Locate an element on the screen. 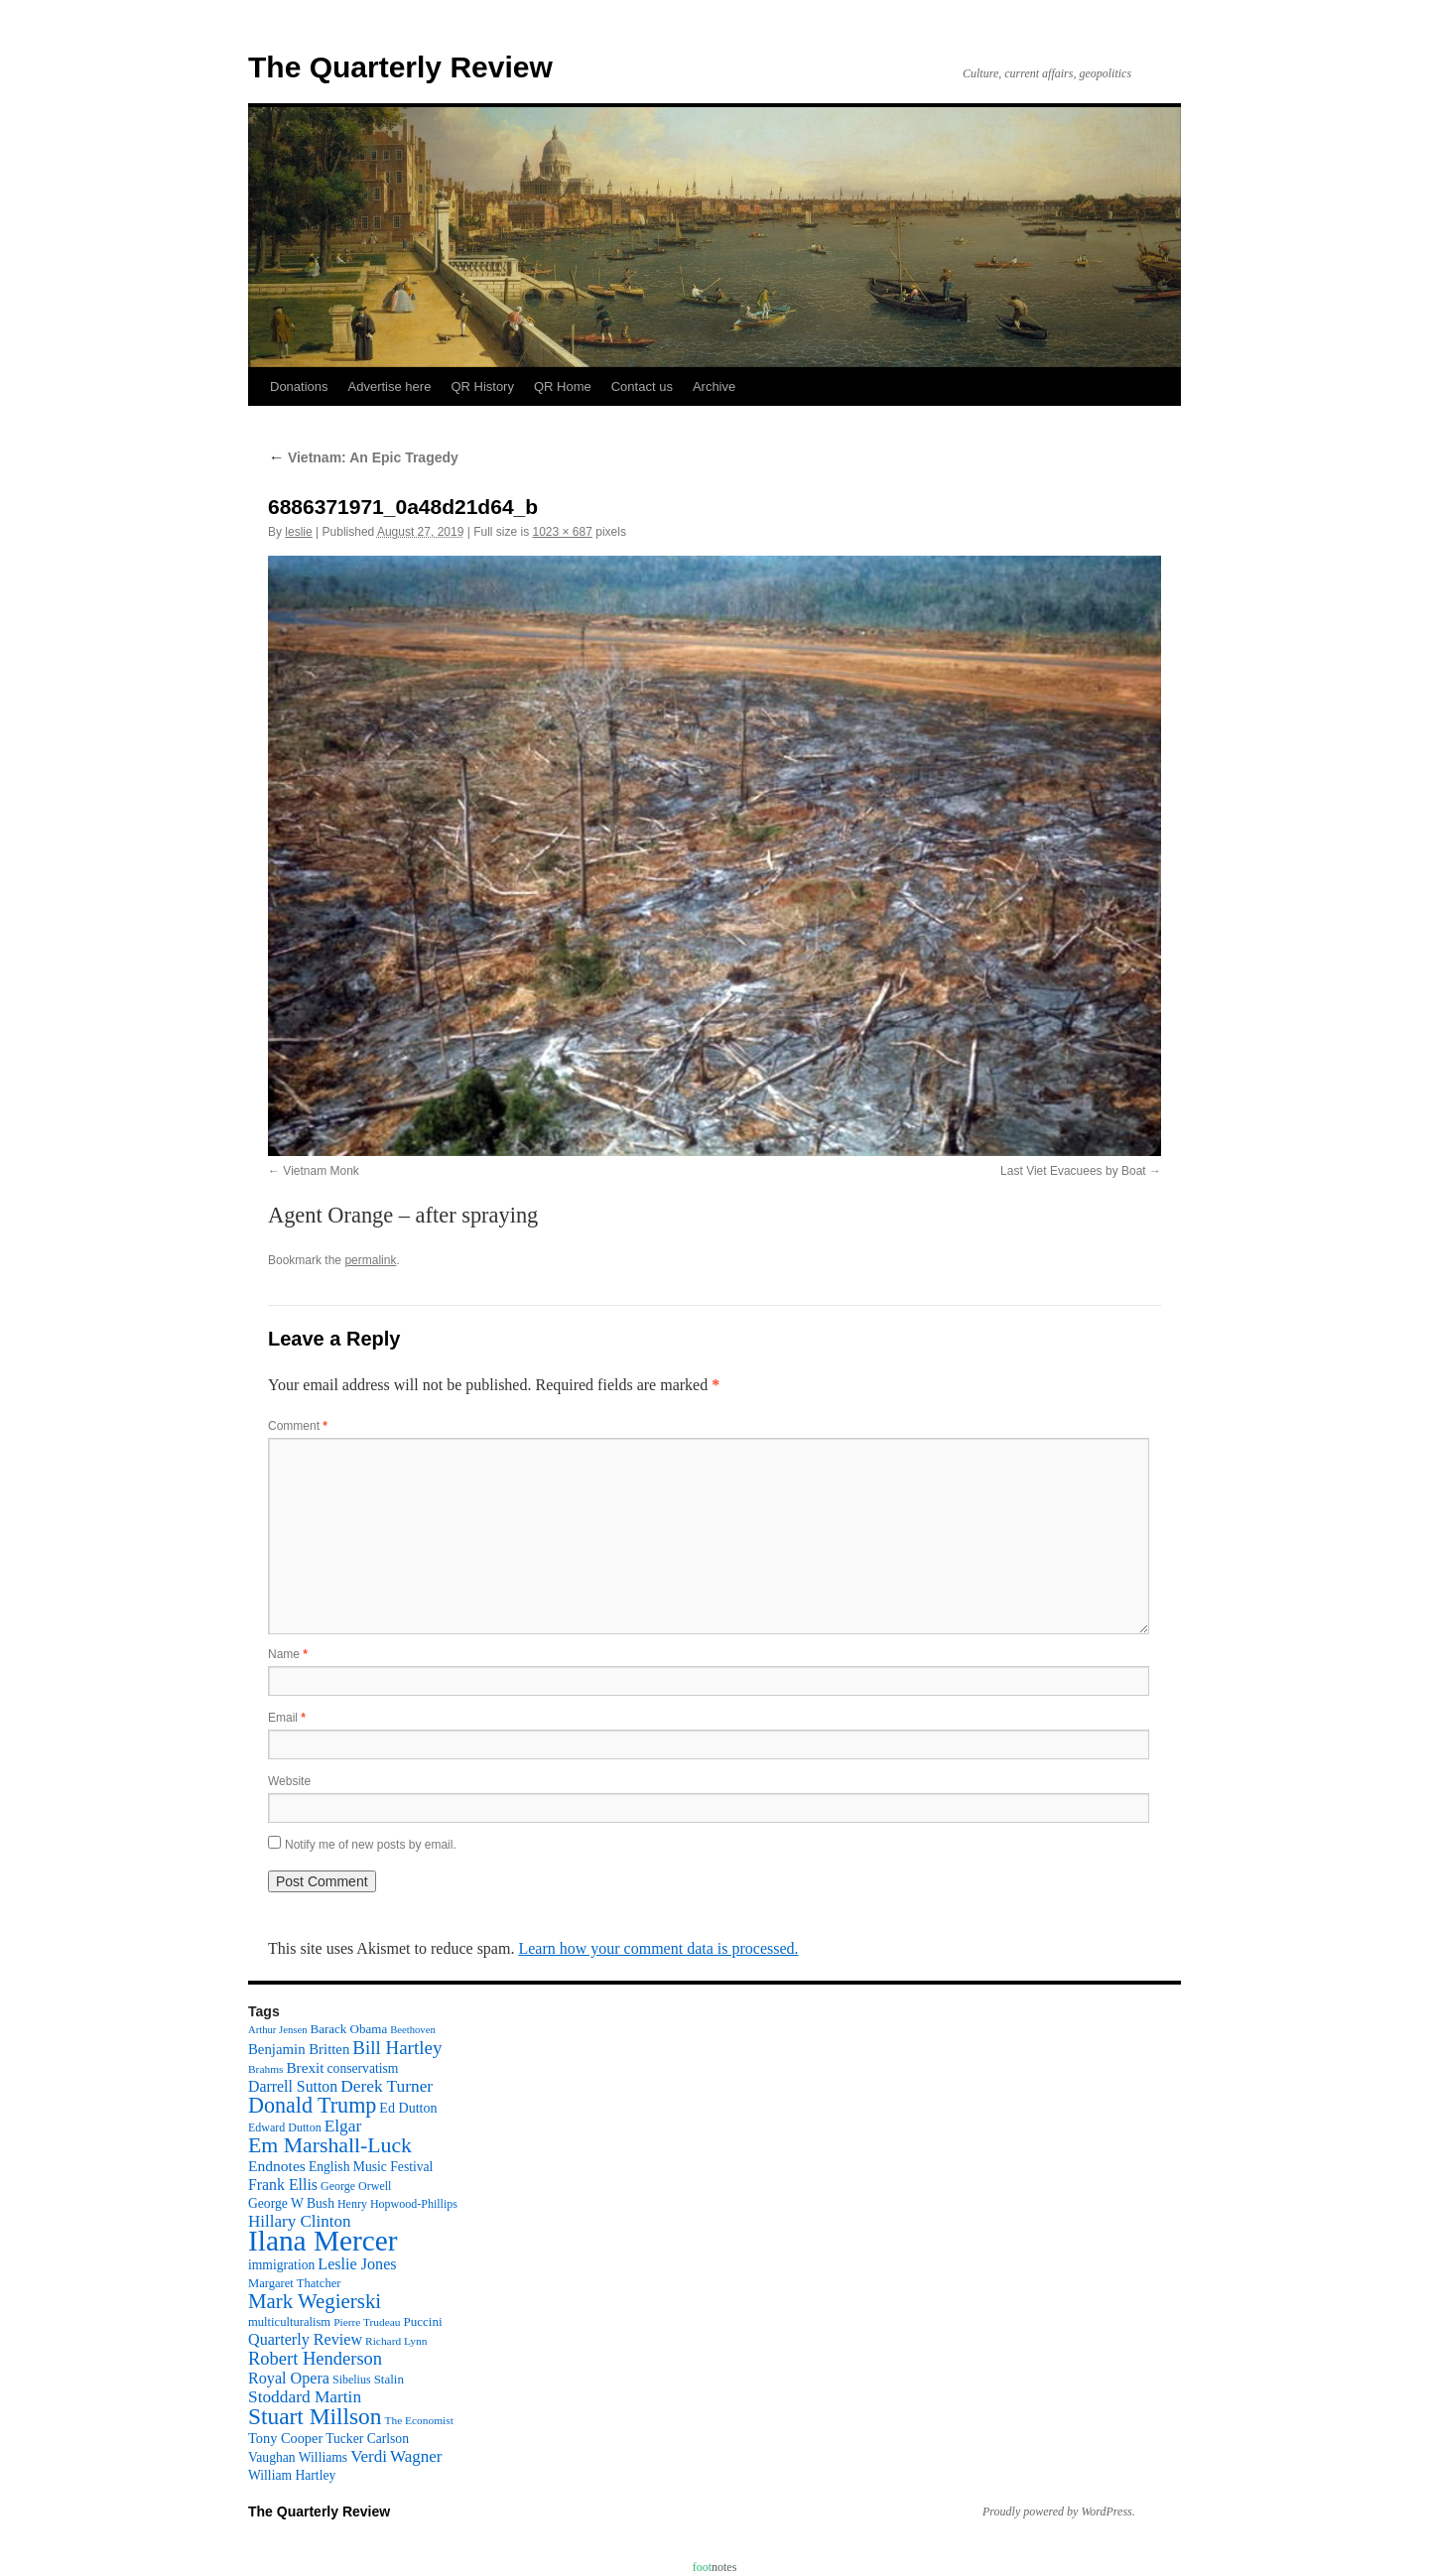 This screenshot has width=1429, height=2576. Margaret Thatcher [Margaret Thatcher (11 items)] is located at coordinates (294, 2283).